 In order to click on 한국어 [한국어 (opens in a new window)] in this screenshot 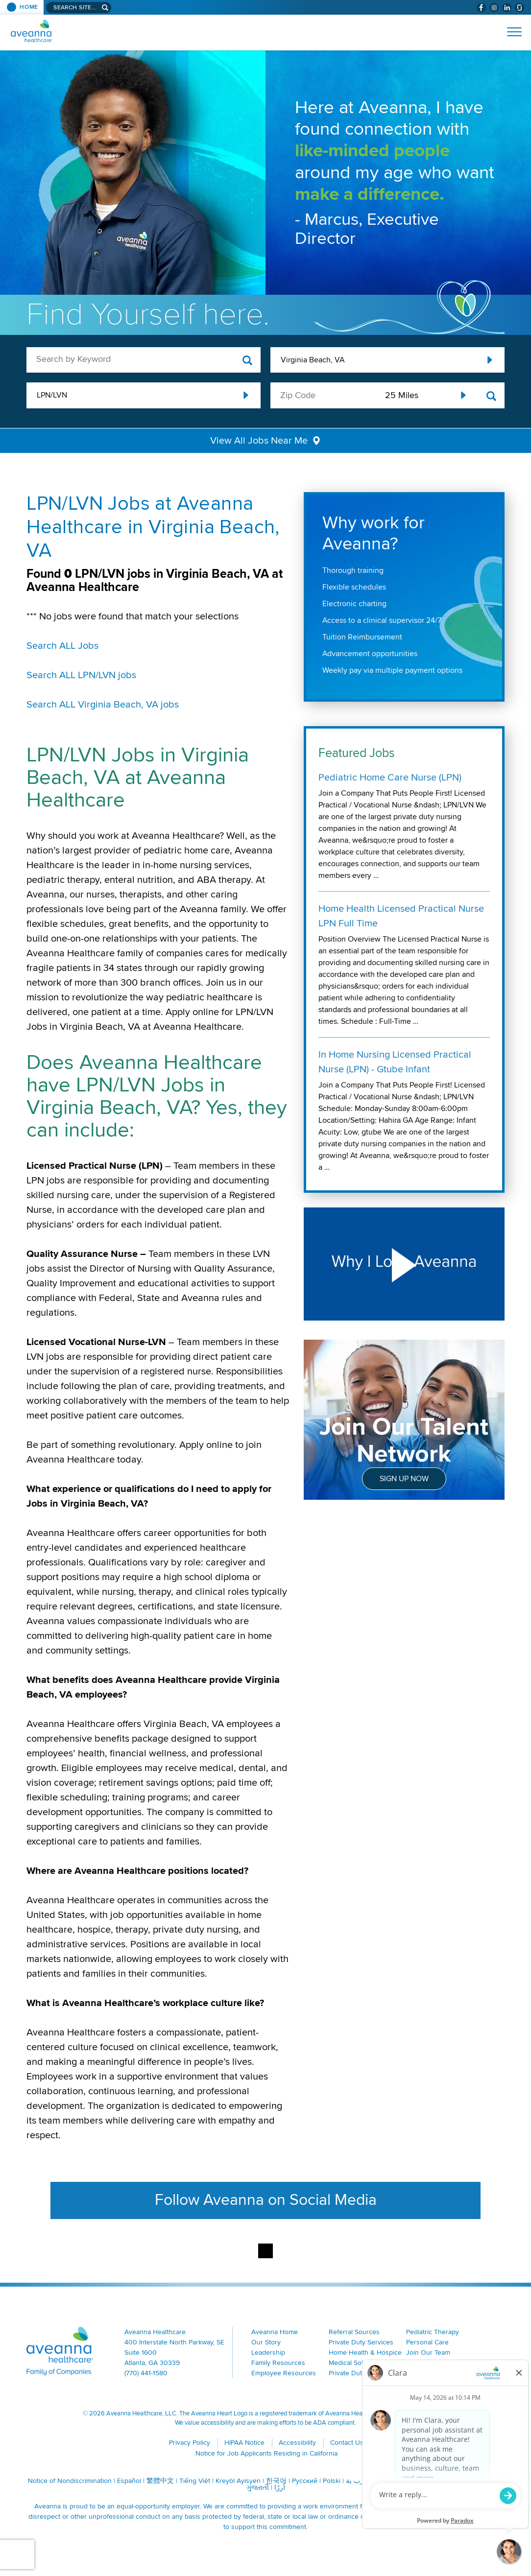, I will do `click(276, 2481)`.